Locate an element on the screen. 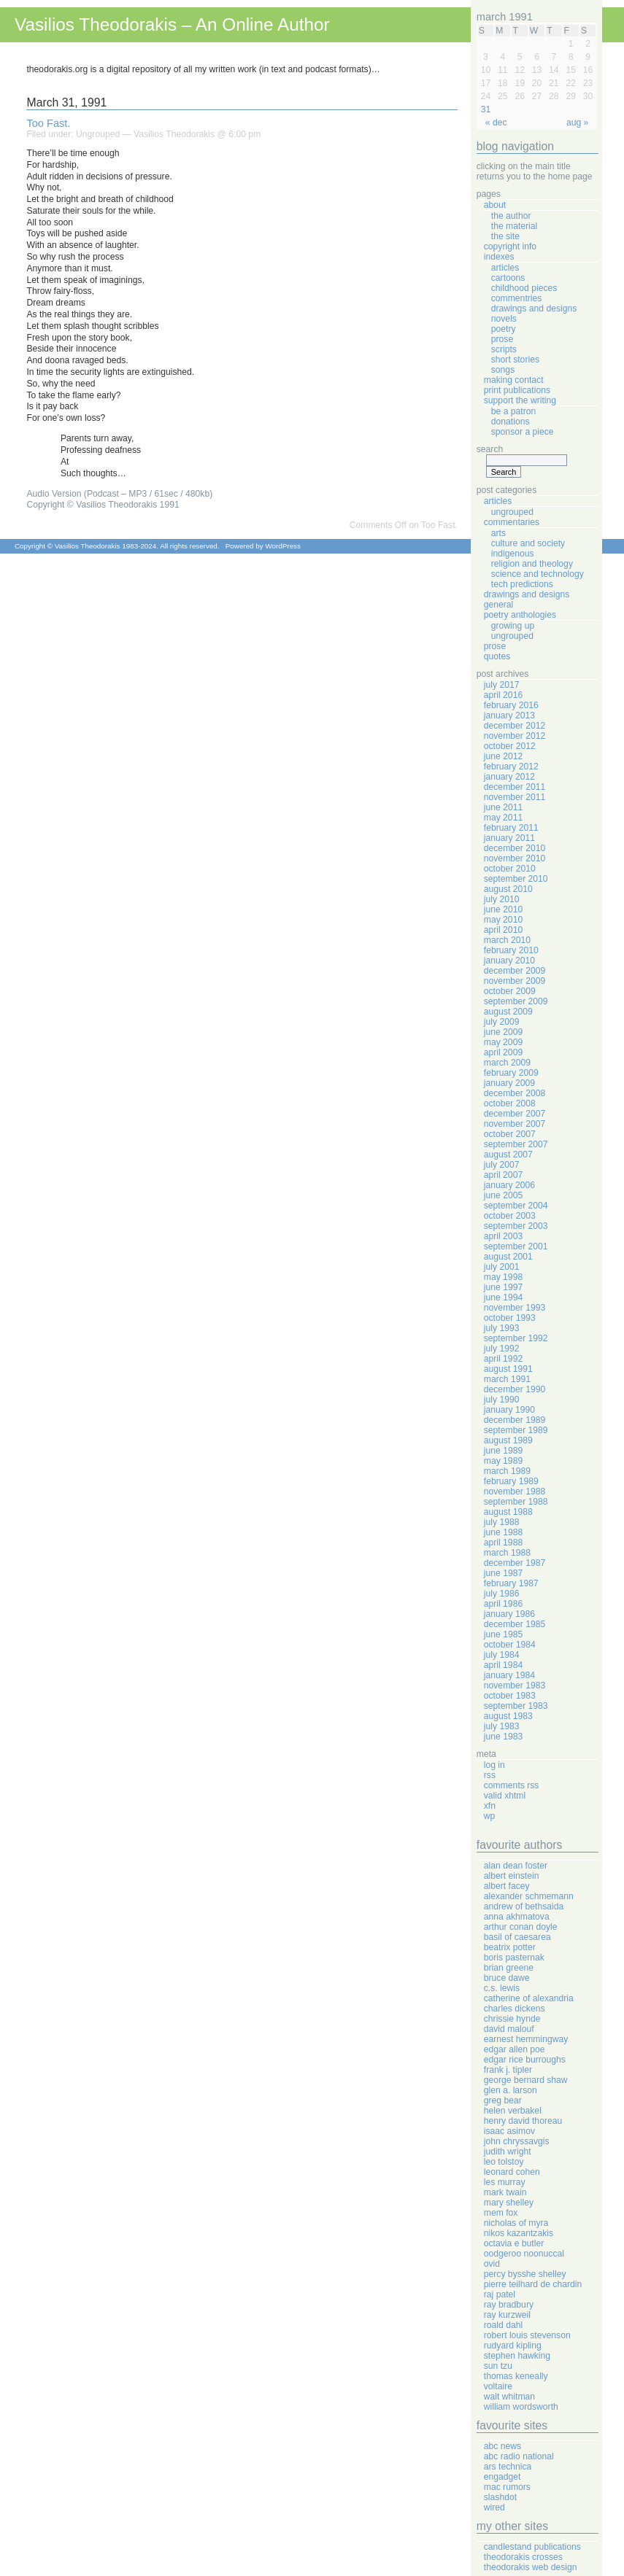 Image resolution: width=624 pixels, height=2576 pixels. Robert Louis Stevenson is located at coordinates (527, 2335).